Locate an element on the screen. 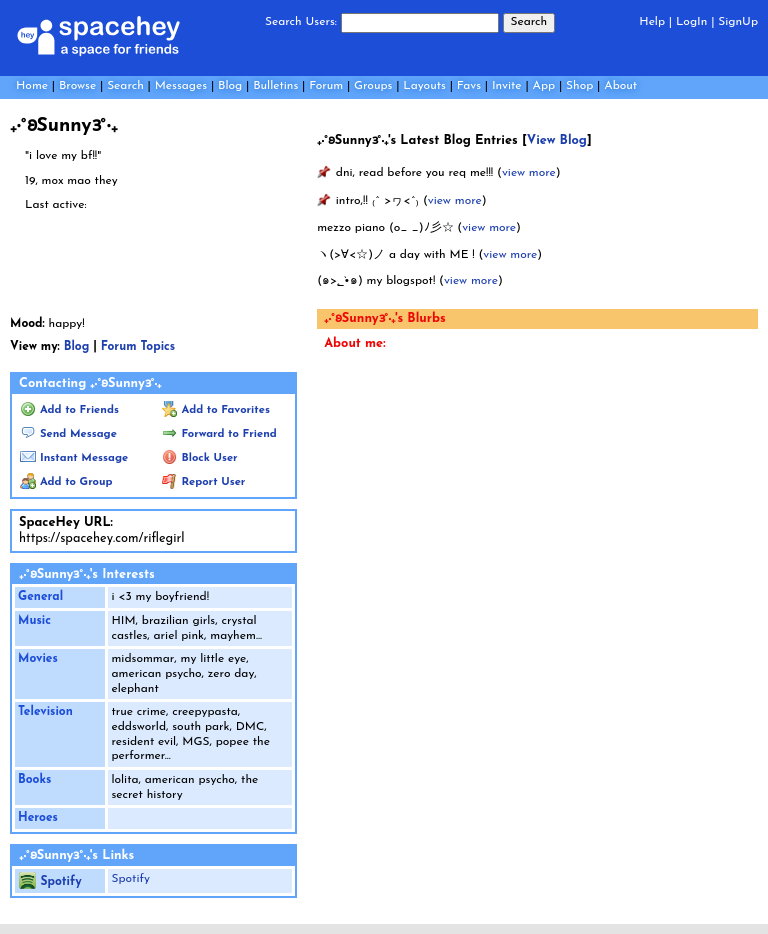 Image resolution: width=768 pixels, height=934 pixels. About is located at coordinates (620, 86).